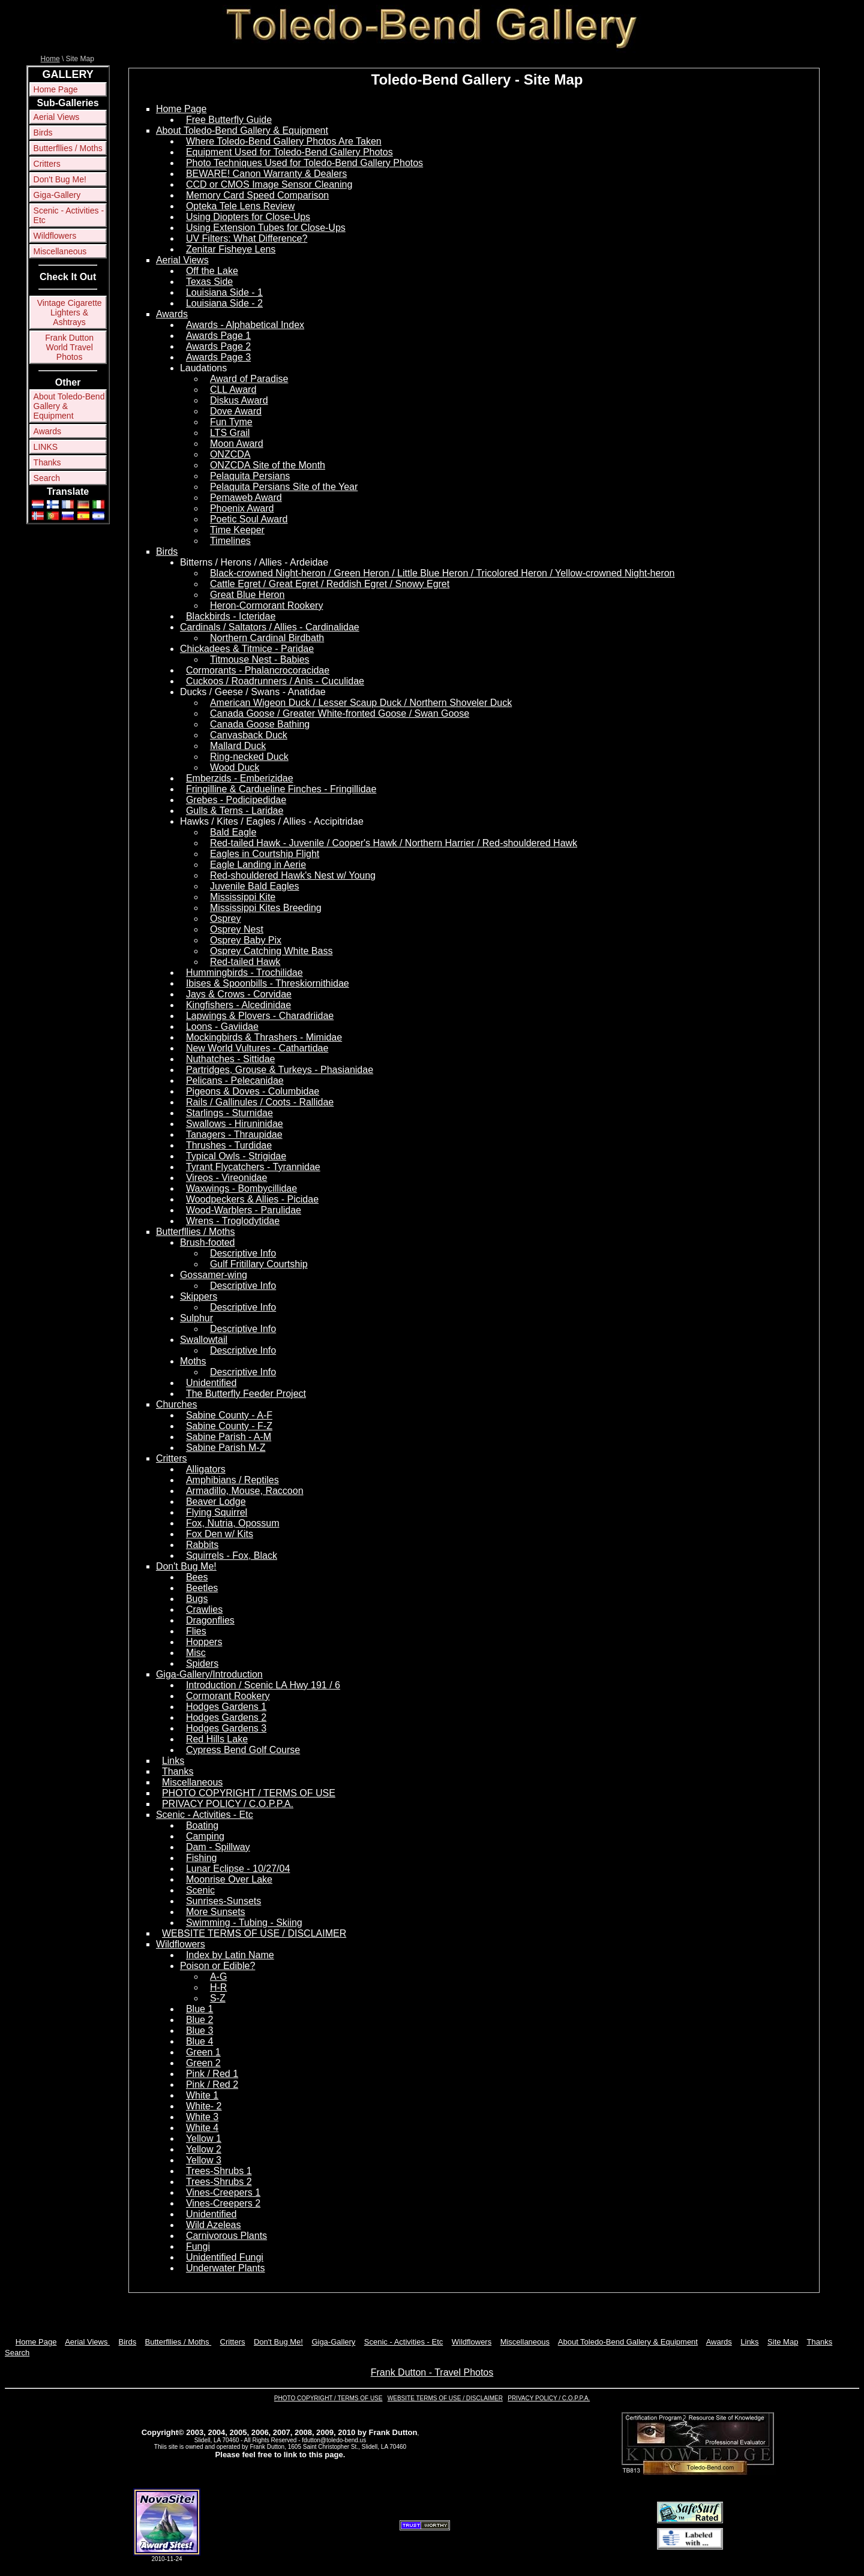 The image size is (864, 2576). Describe the element at coordinates (173, 1761) in the screenshot. I see `Links` at that location.